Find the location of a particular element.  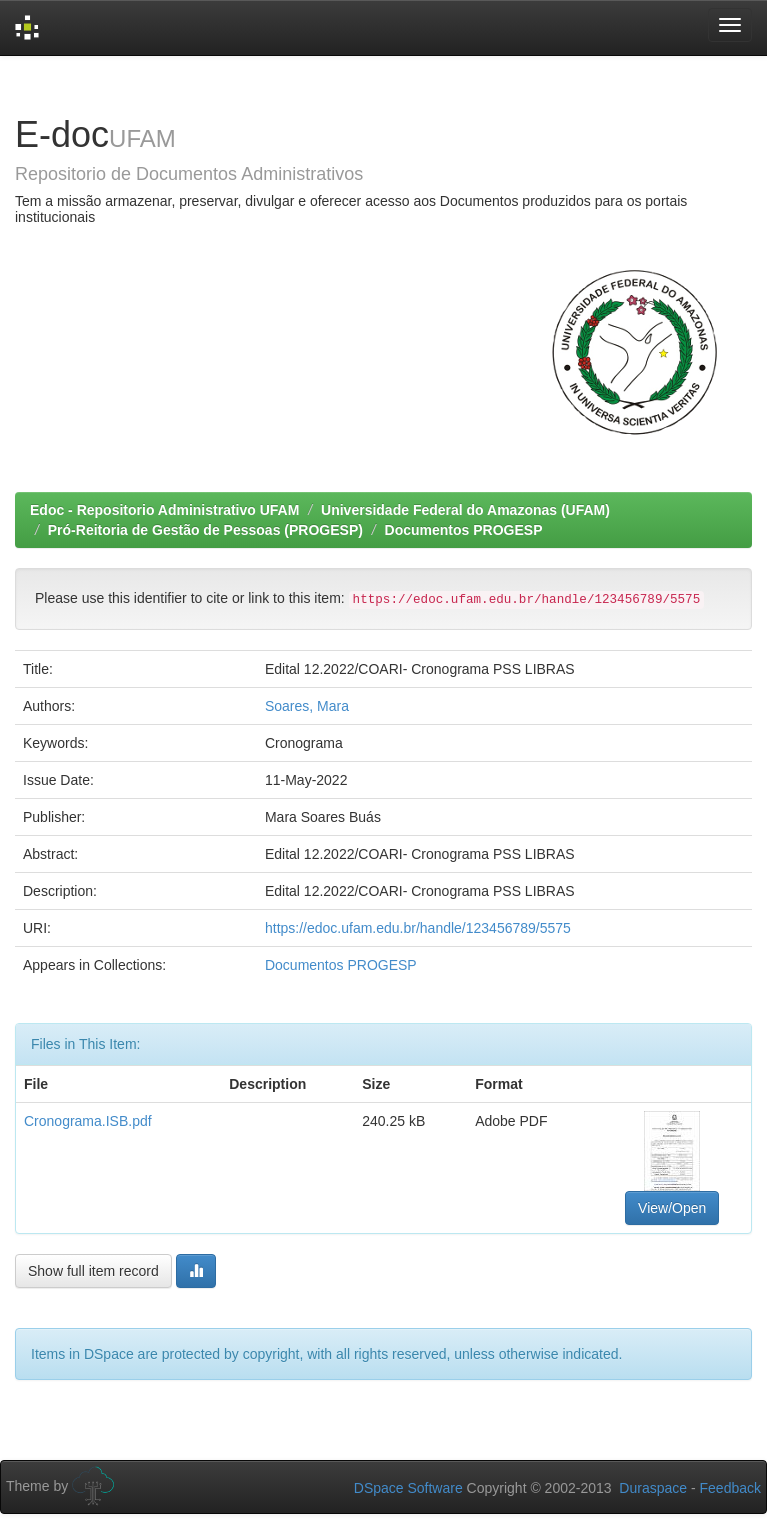

Show full item record is located at coordinates (93, 1271).